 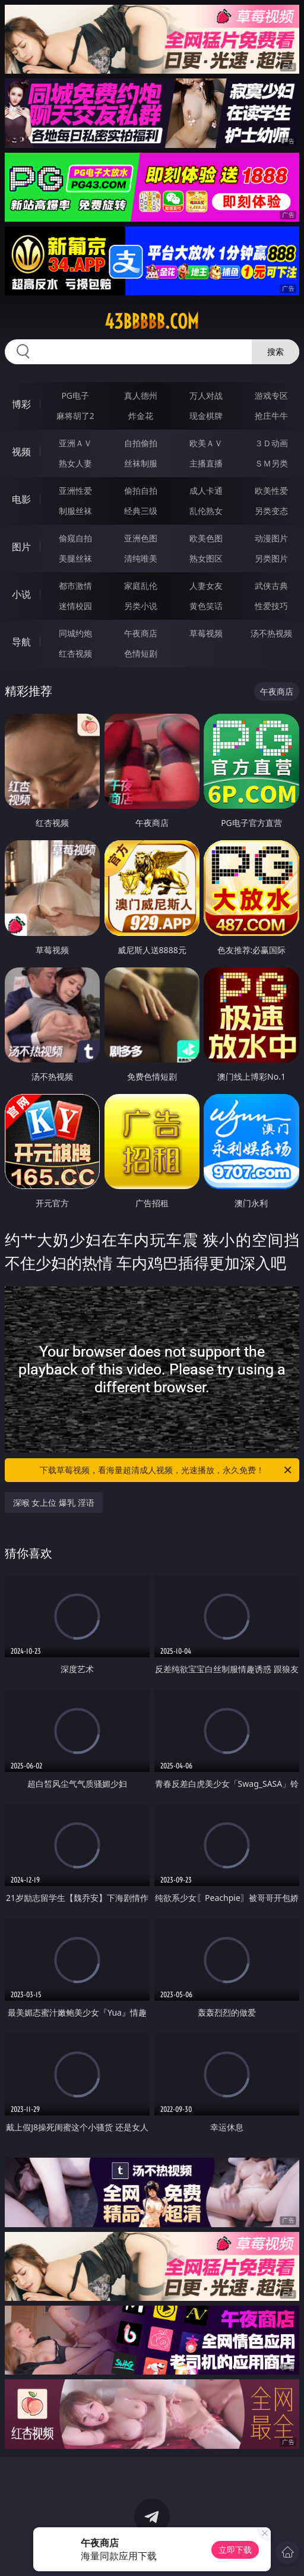 What do you see at coordinates (21, 546) in the screenshot?
I see `图片` at bounding box center [21, 546].